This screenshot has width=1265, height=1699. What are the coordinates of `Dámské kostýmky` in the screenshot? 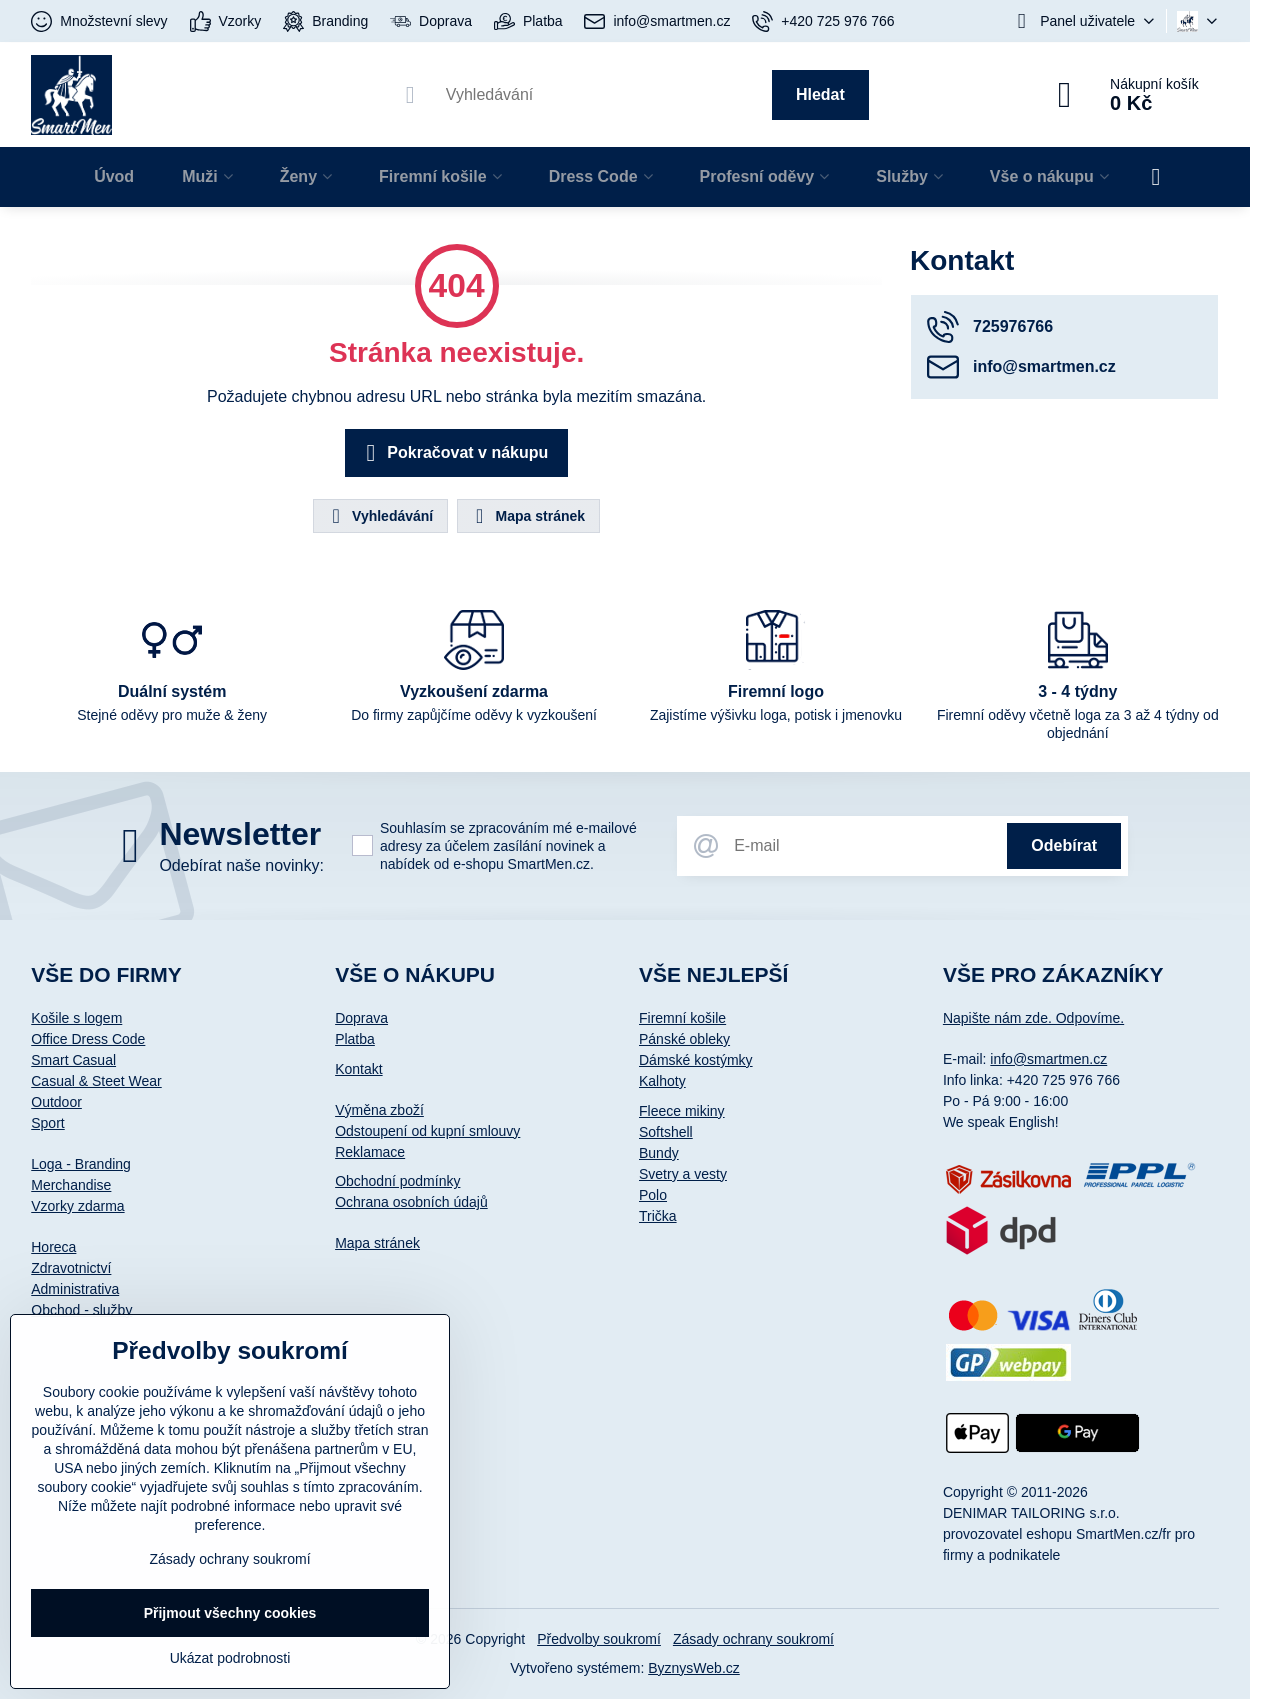 It's located at (696, 1060).